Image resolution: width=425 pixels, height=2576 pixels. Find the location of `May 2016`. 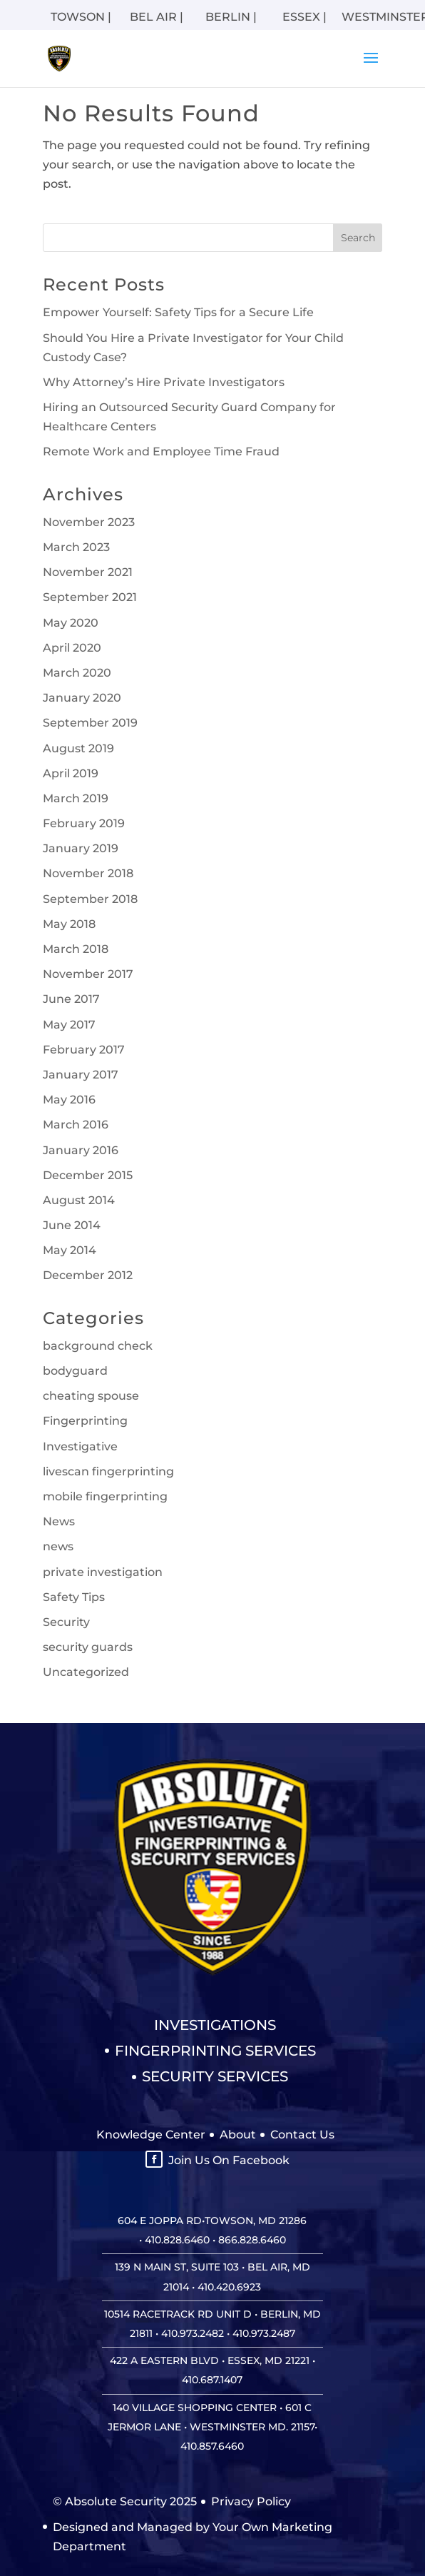

May 2016 is located at coordinates (69, 1099).